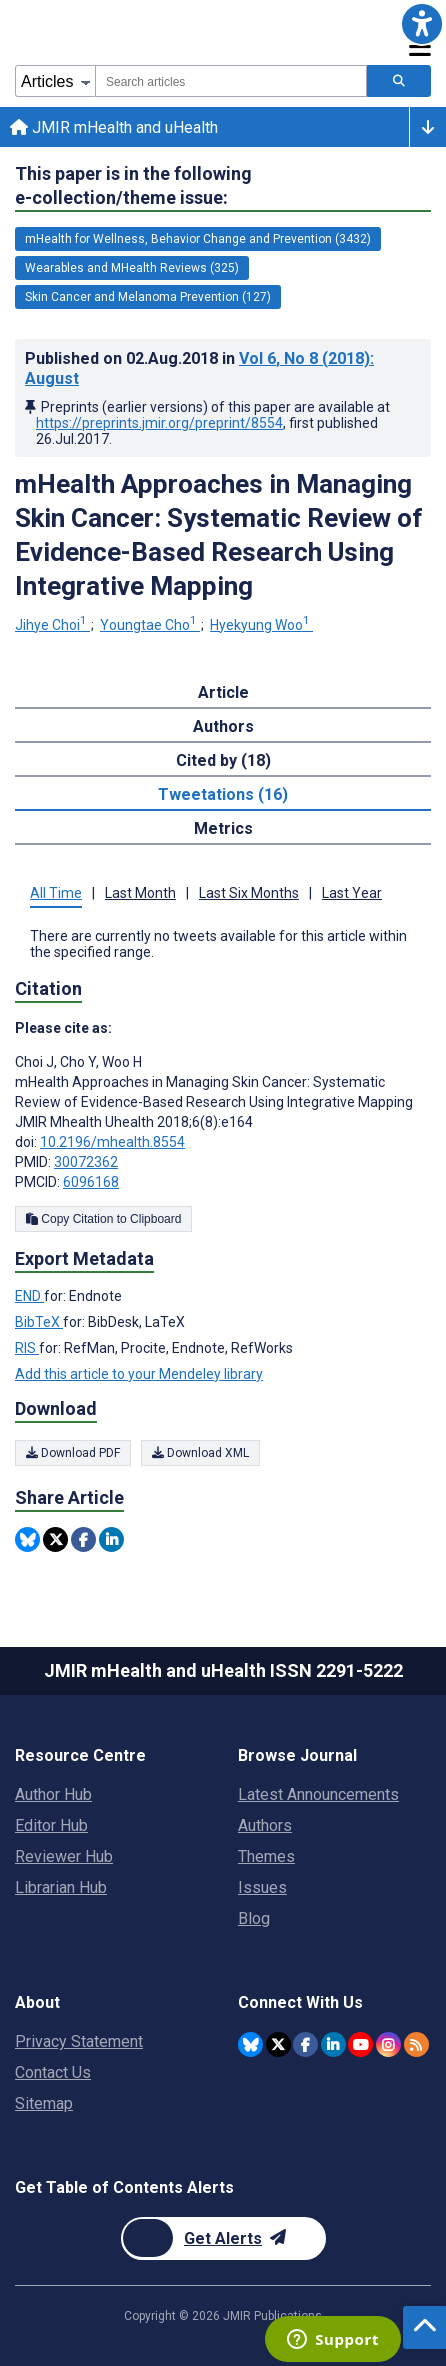 Image resolution: width=446 pixels, height=2366 pixels. What do you see at coordinates (61, 1887) in the screenshot?
I see `Librarian Hub` at bounding box center [61, 1887].